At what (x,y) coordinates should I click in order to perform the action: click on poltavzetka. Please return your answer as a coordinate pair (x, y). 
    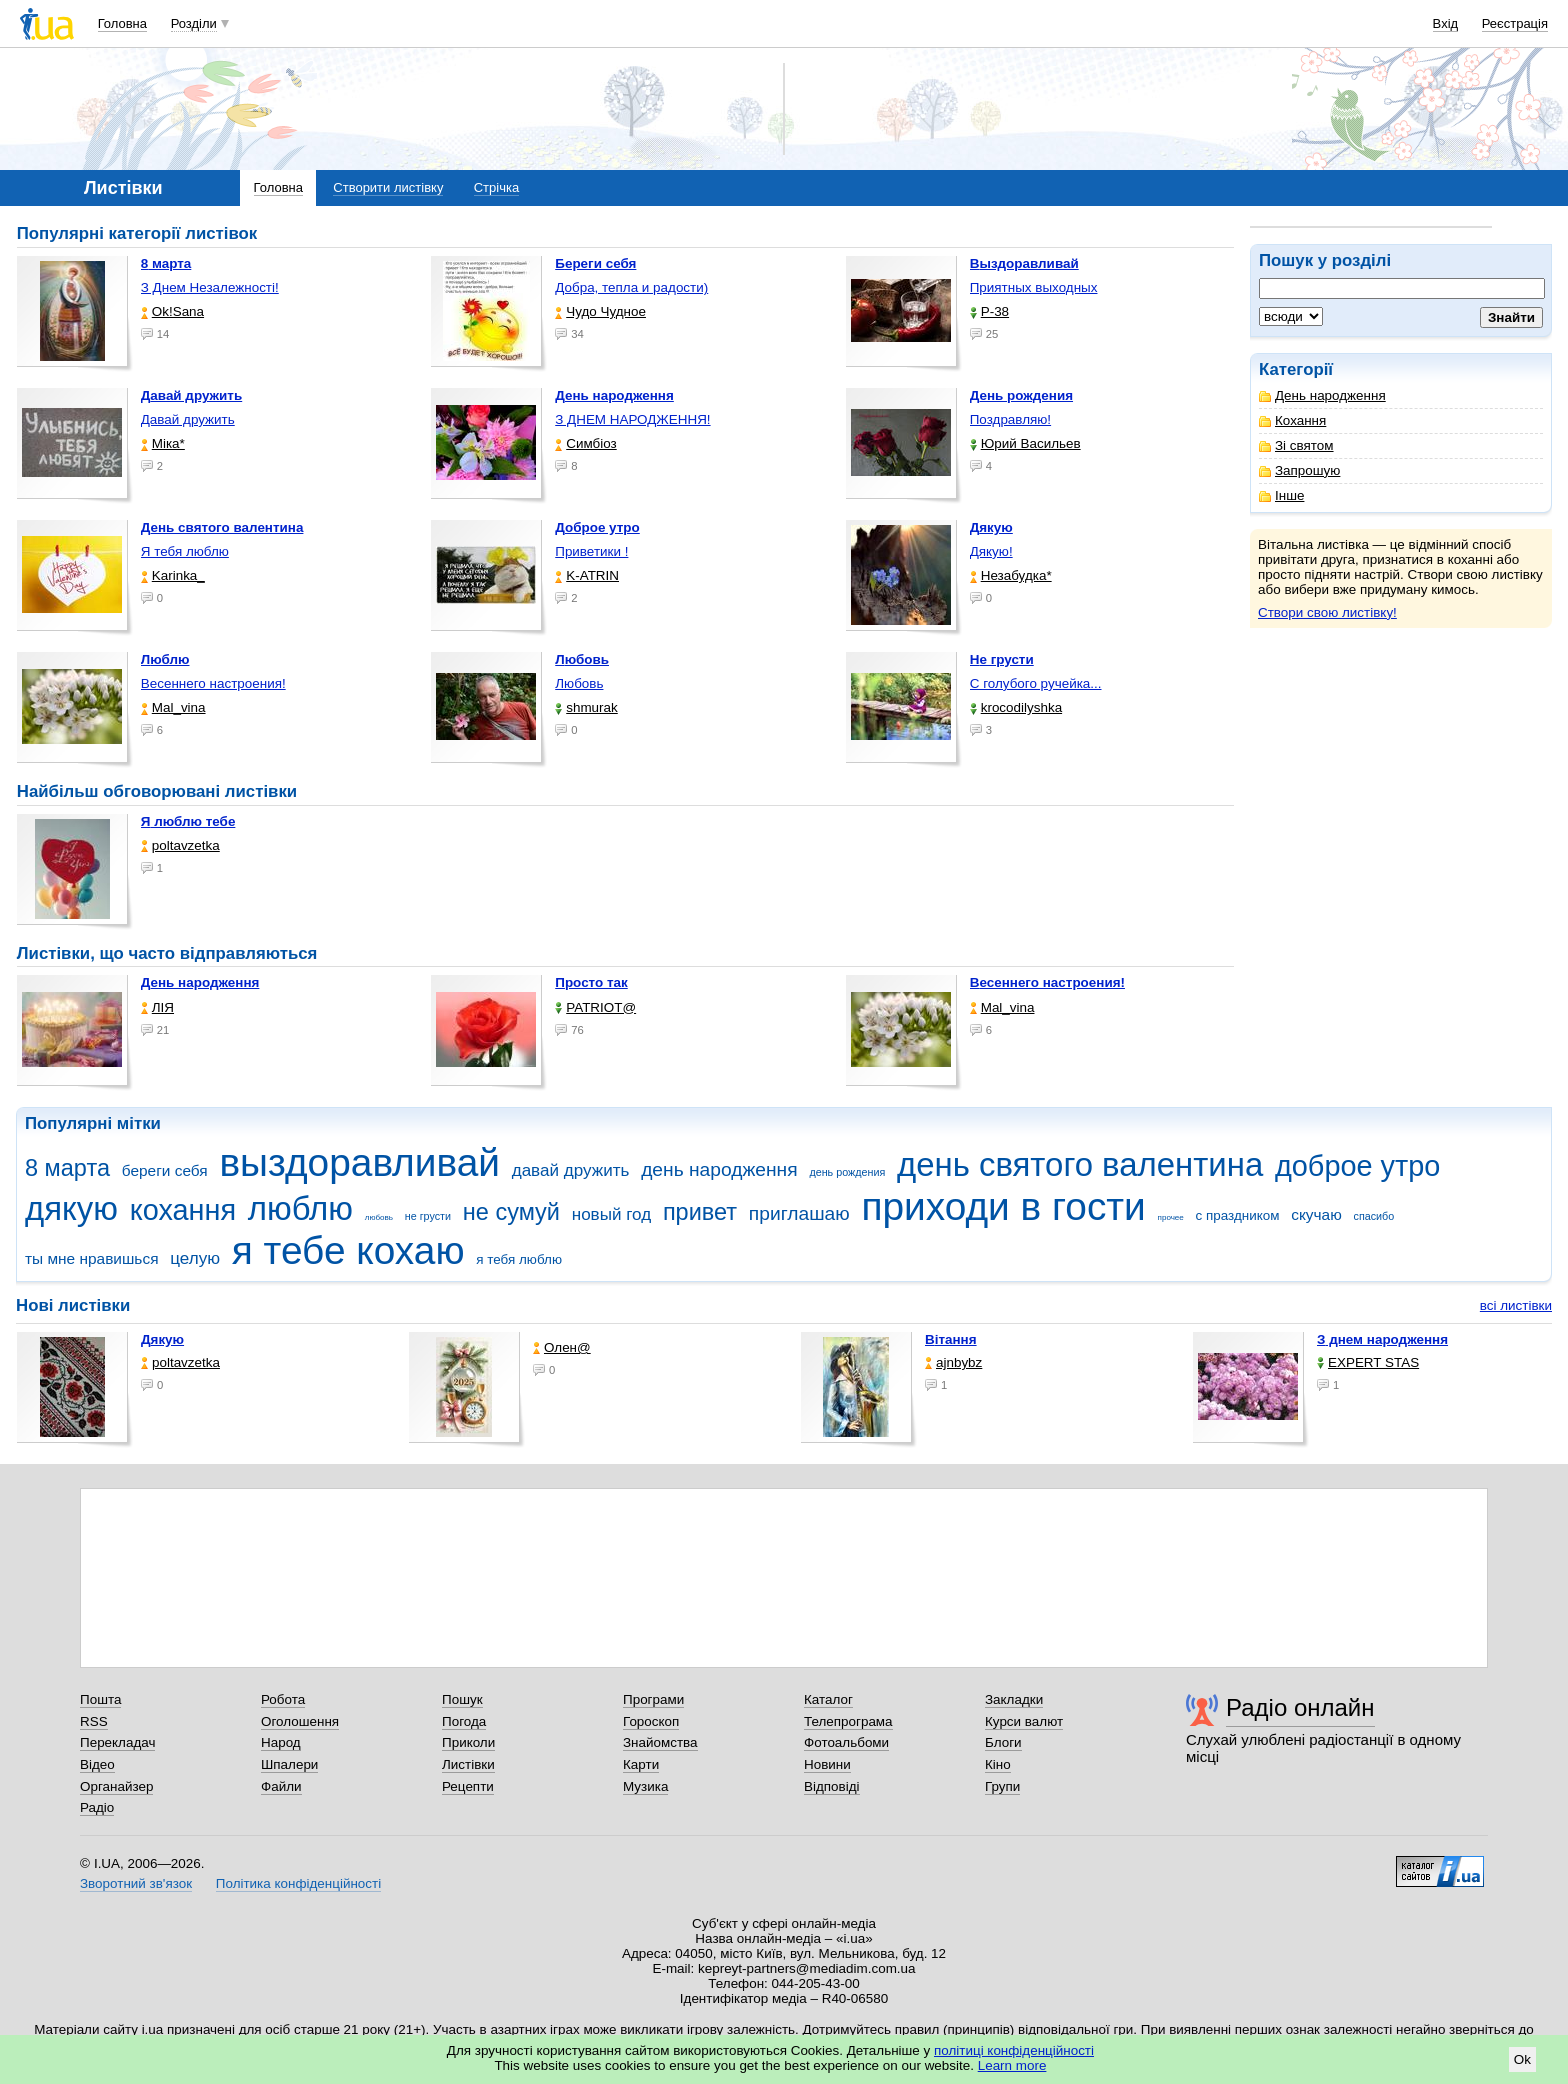
    Looking at the image, I should click on (180, 845).